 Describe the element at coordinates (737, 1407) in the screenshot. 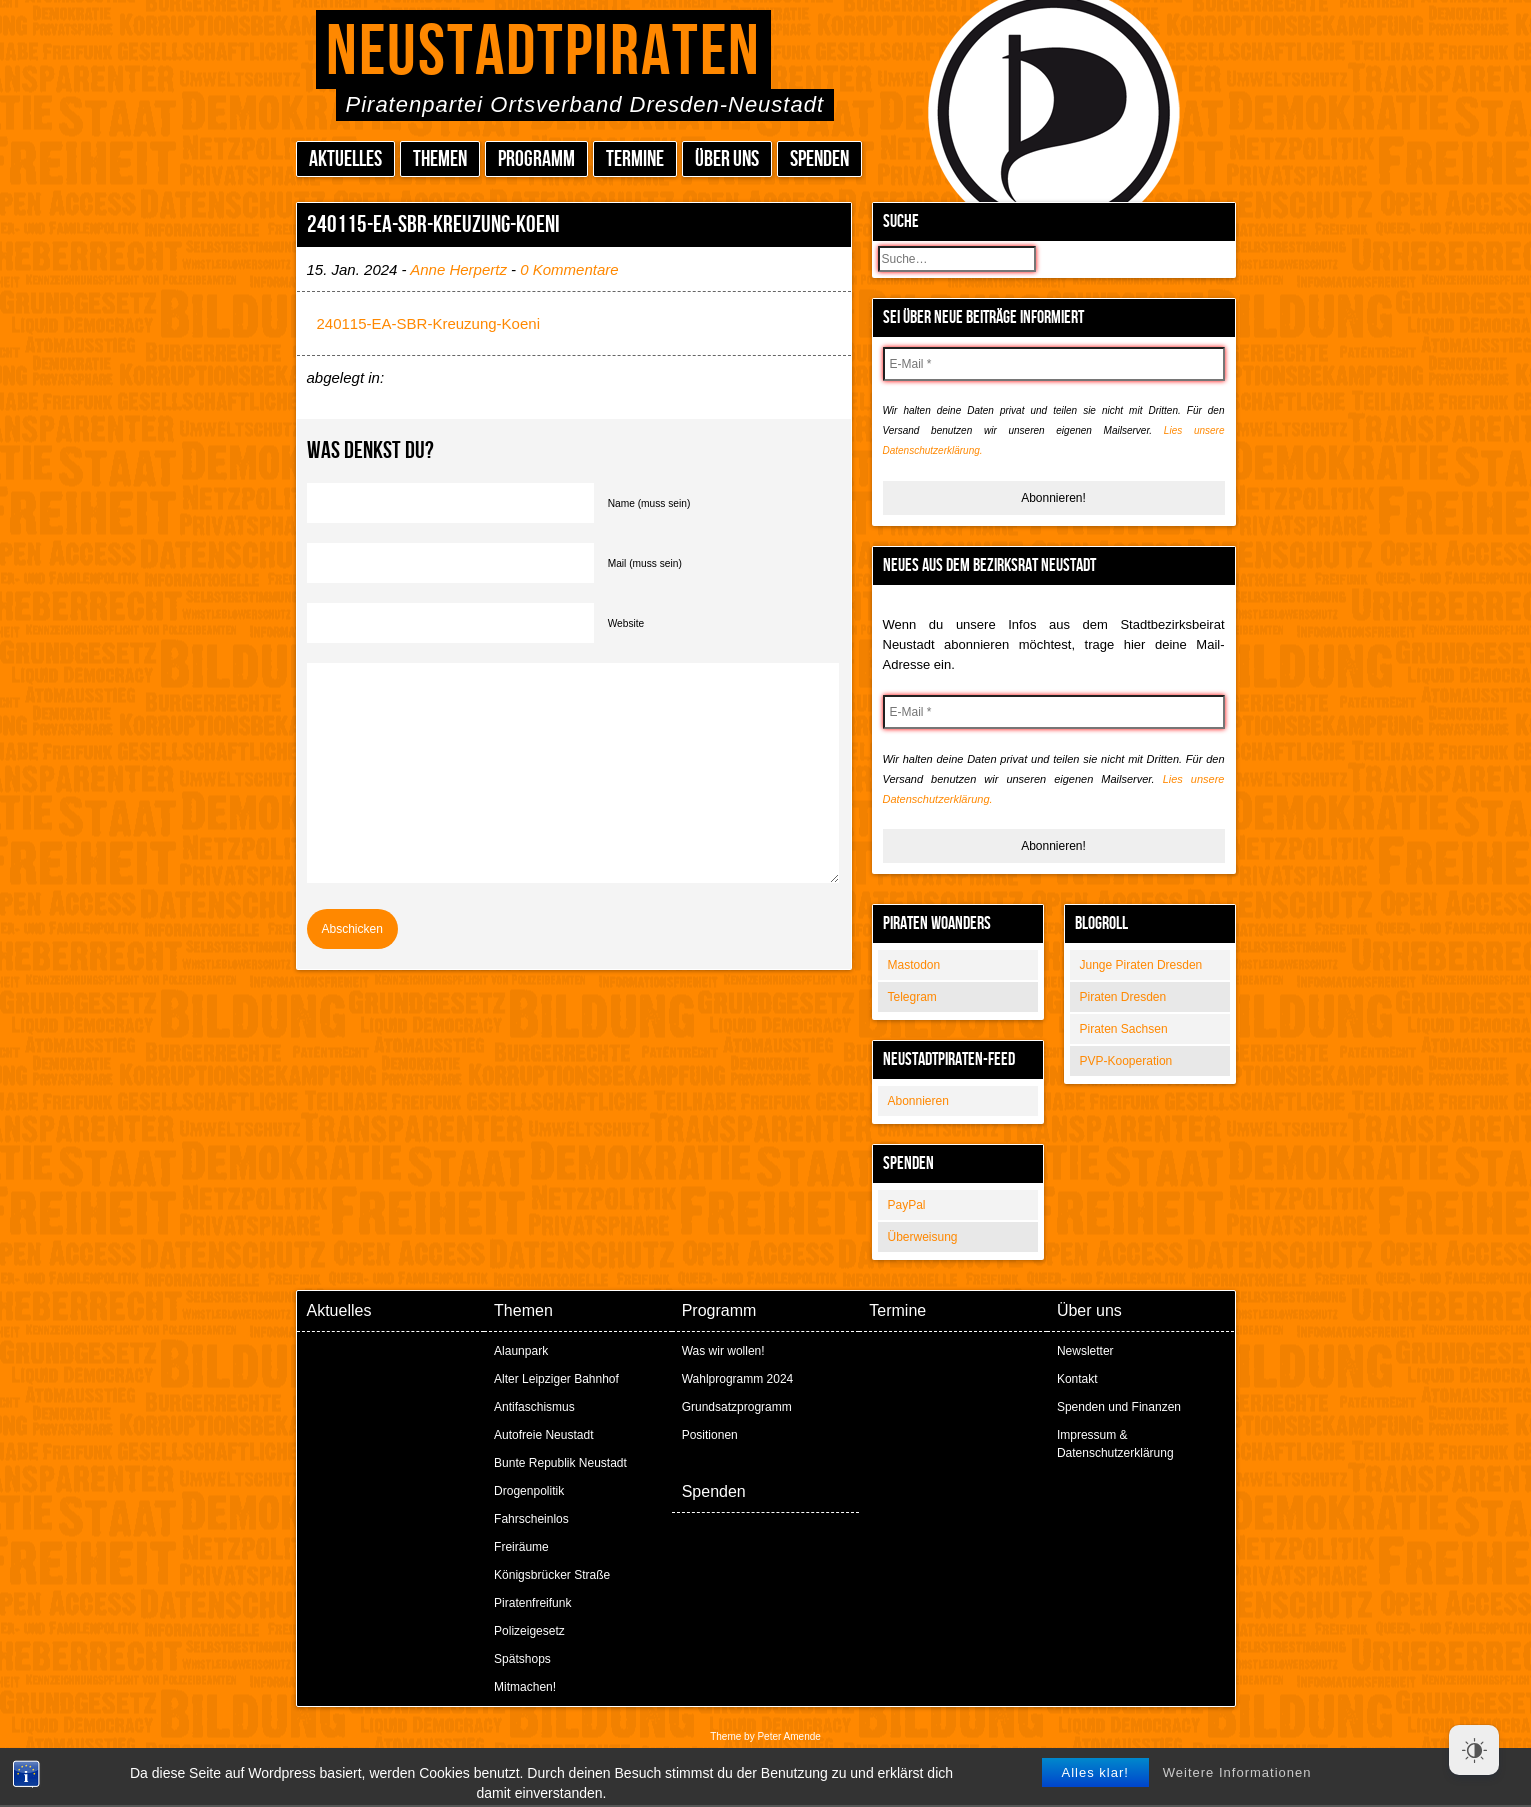

I see `Grundsatzprogramm` at that location.